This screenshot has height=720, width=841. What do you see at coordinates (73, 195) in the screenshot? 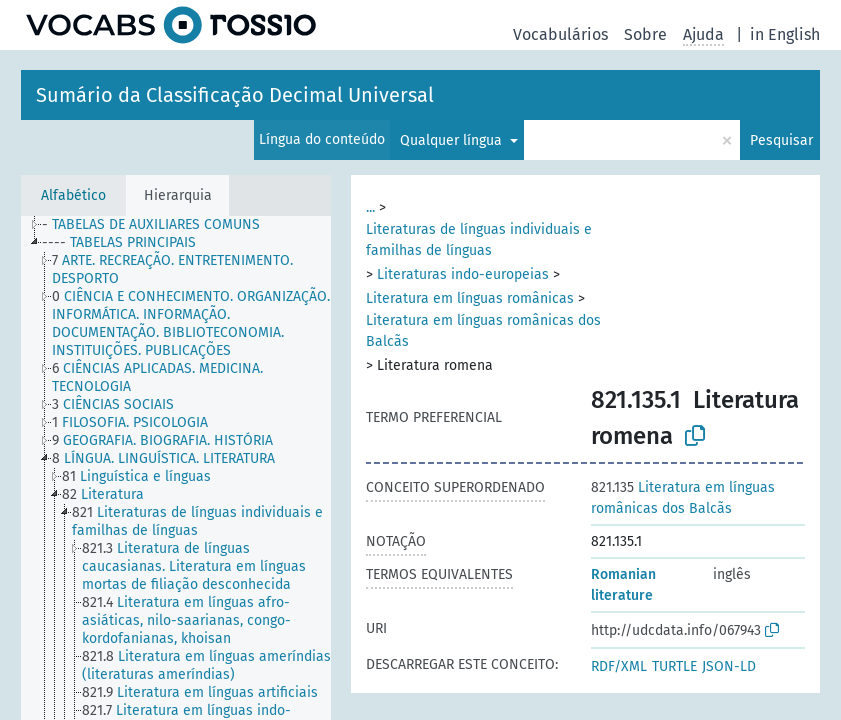
I see `Alfabético` at bounding box center [73, 195].